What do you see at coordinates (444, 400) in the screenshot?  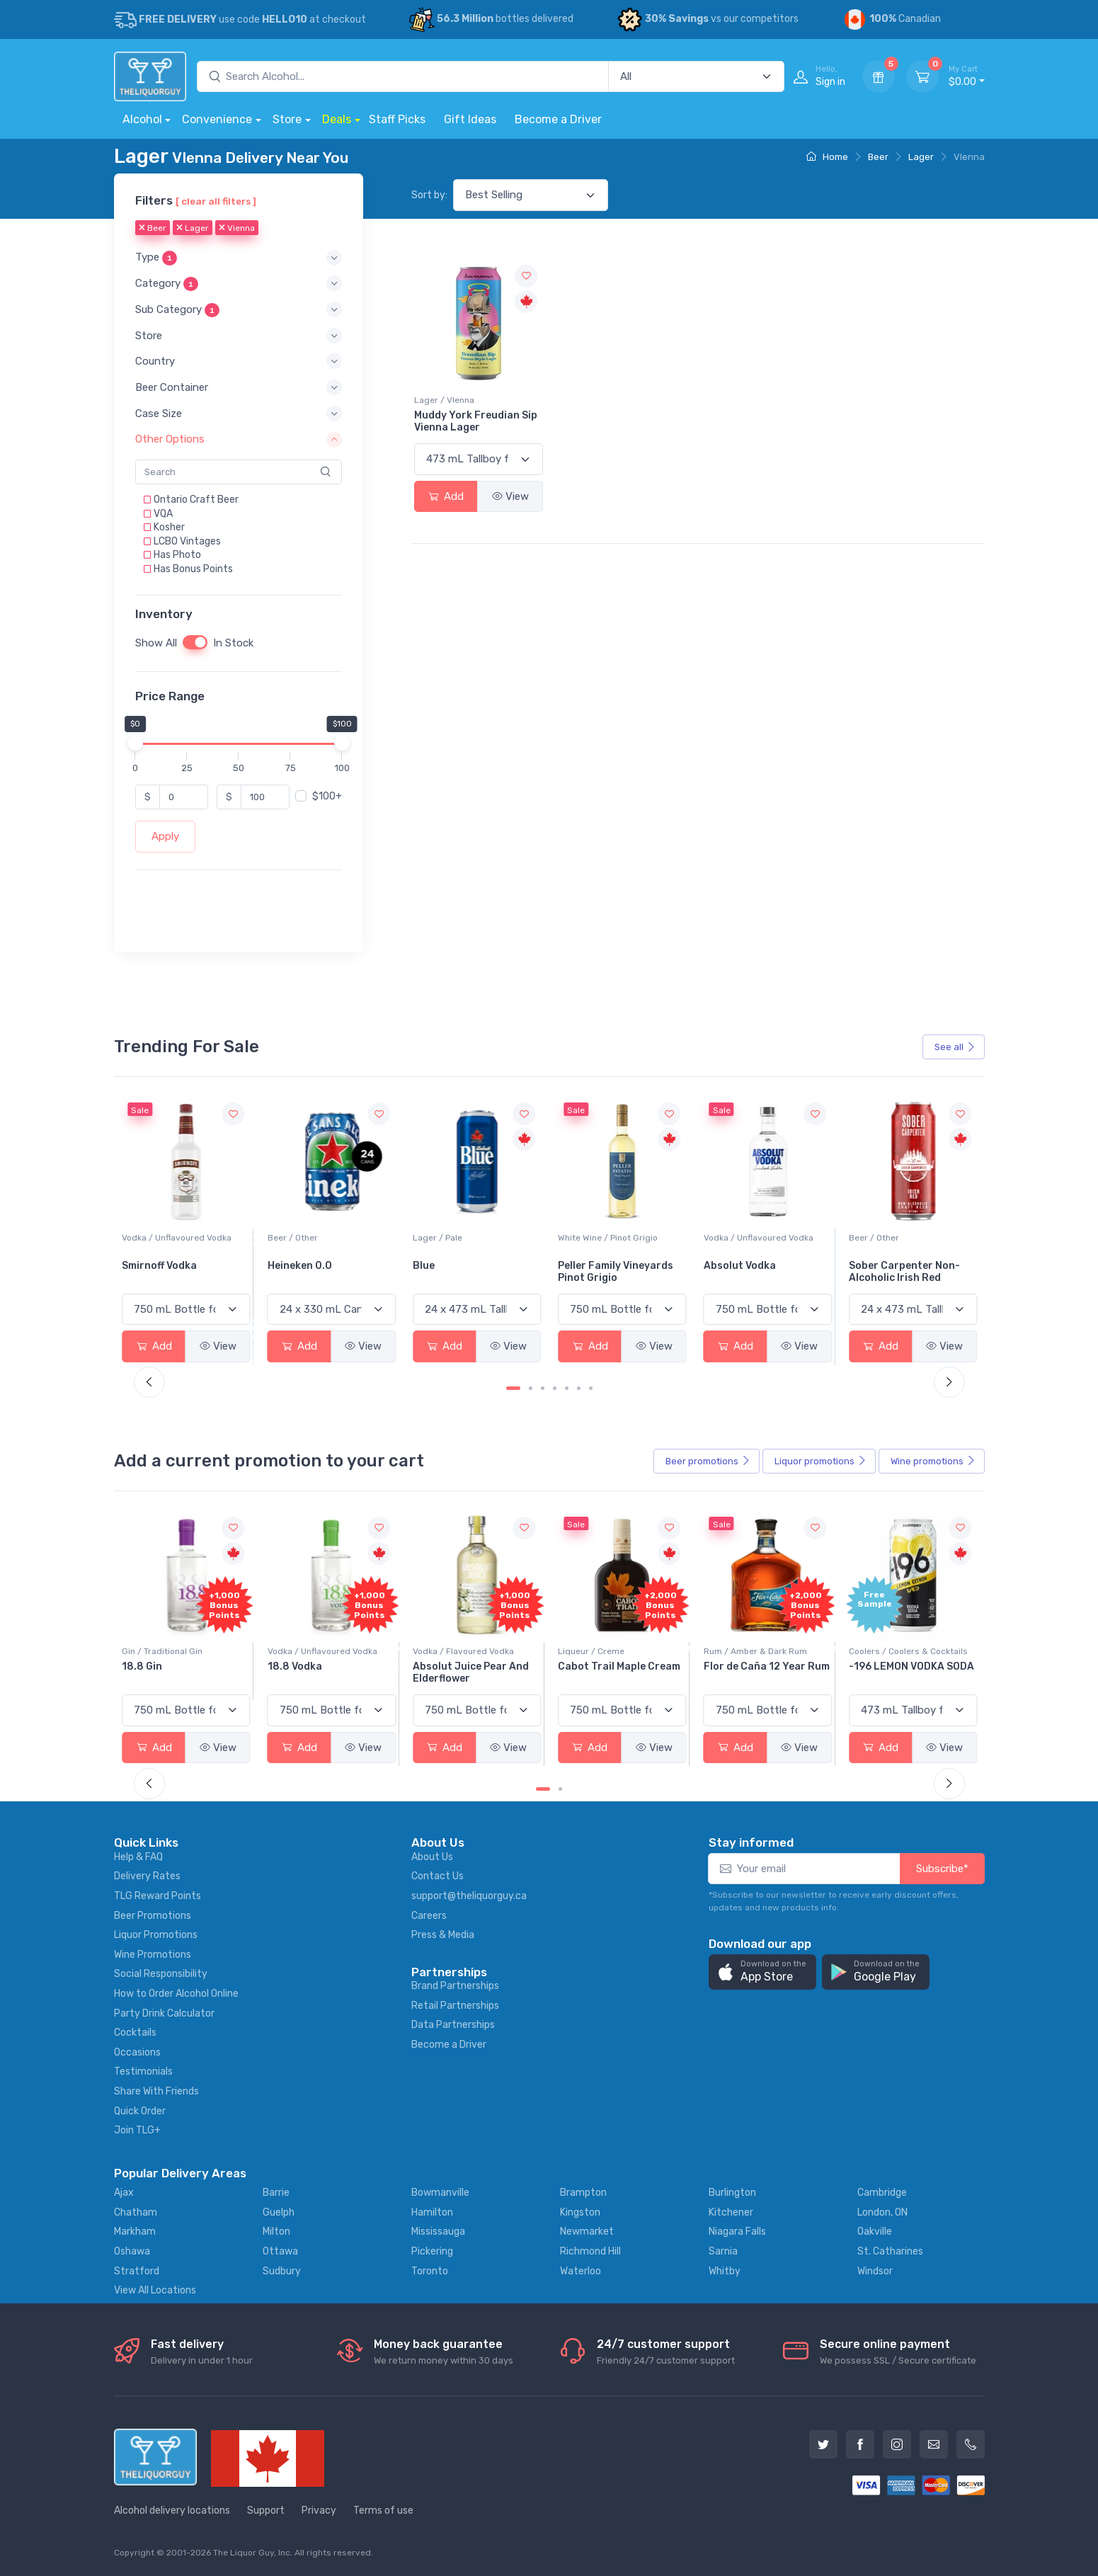 I see `Lager / VIenna` at bounding box center [444, 400].